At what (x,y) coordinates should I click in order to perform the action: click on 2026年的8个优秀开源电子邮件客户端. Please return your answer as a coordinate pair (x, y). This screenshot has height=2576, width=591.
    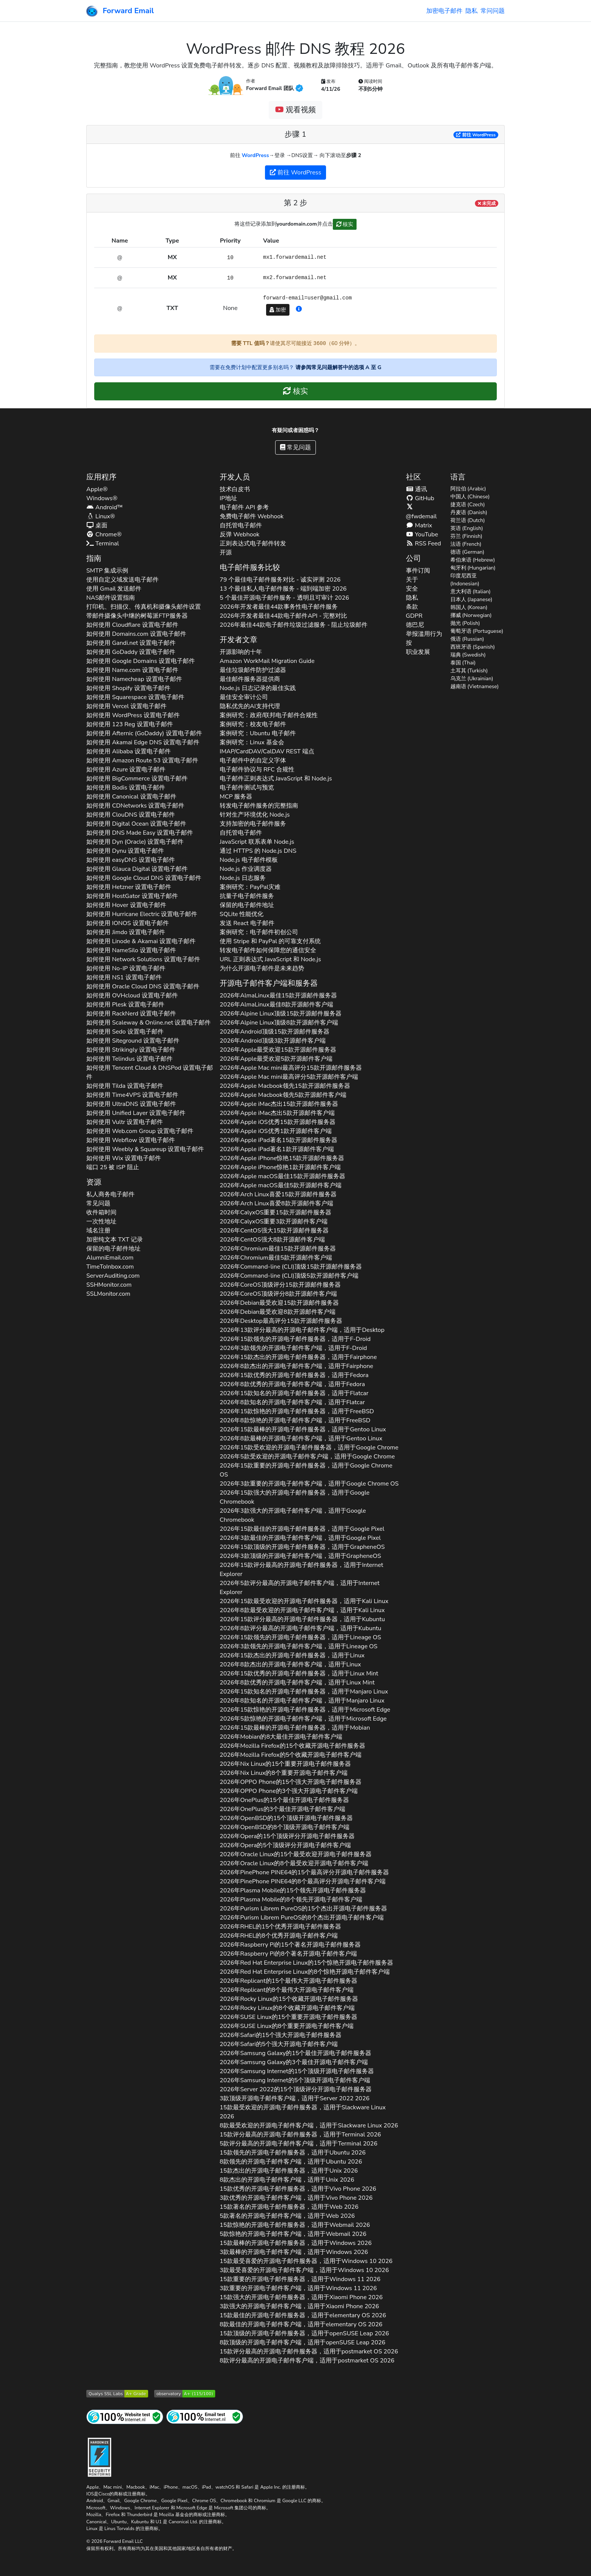
    Looking at the image, I should click on (279, 1936).